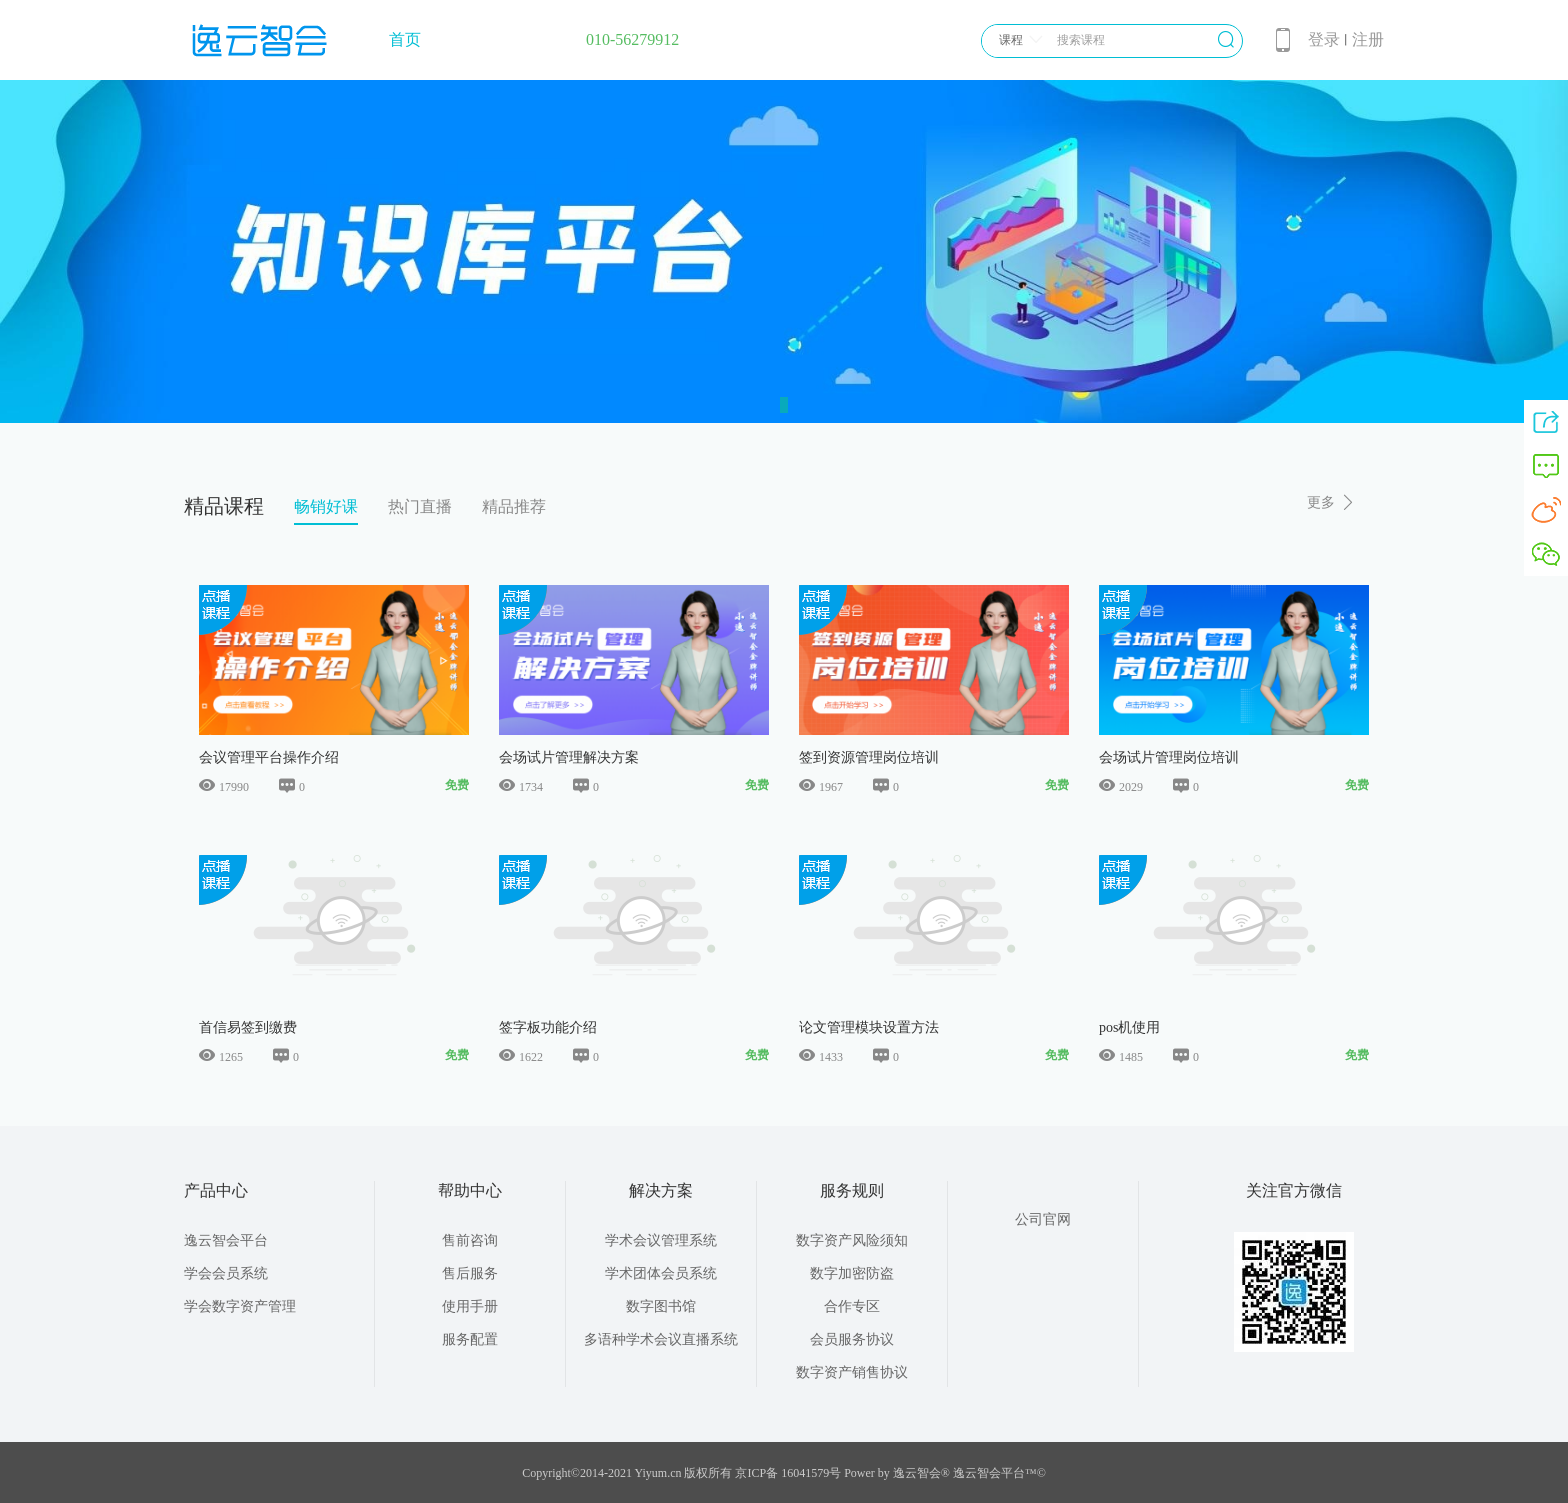 The height and width of the screenshot is (1503, 1568). What do you see at coordinates (226, 1273) in the screenshot?
I see `学会会员系统` at bounding box center [226, 1273].